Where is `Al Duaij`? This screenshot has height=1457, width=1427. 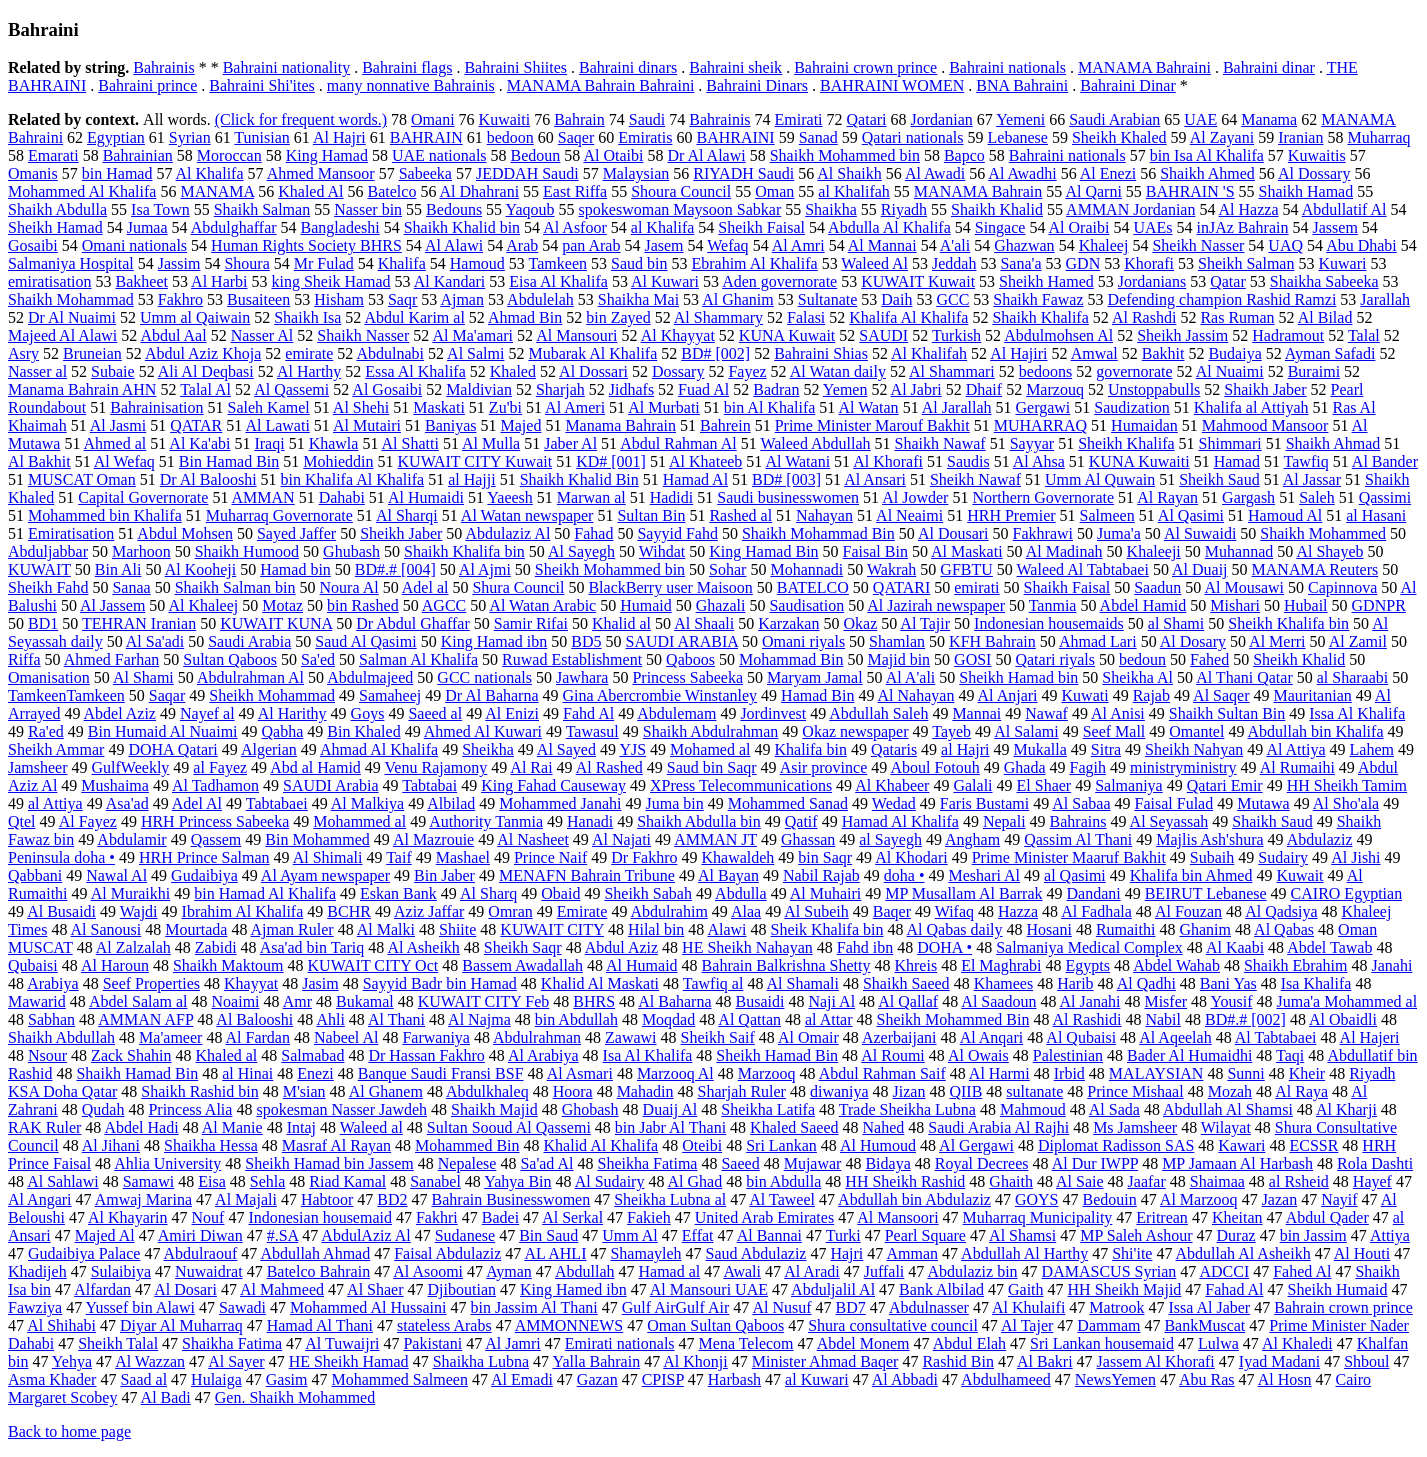
Al Duaij is located at coordinates (1200, 569).